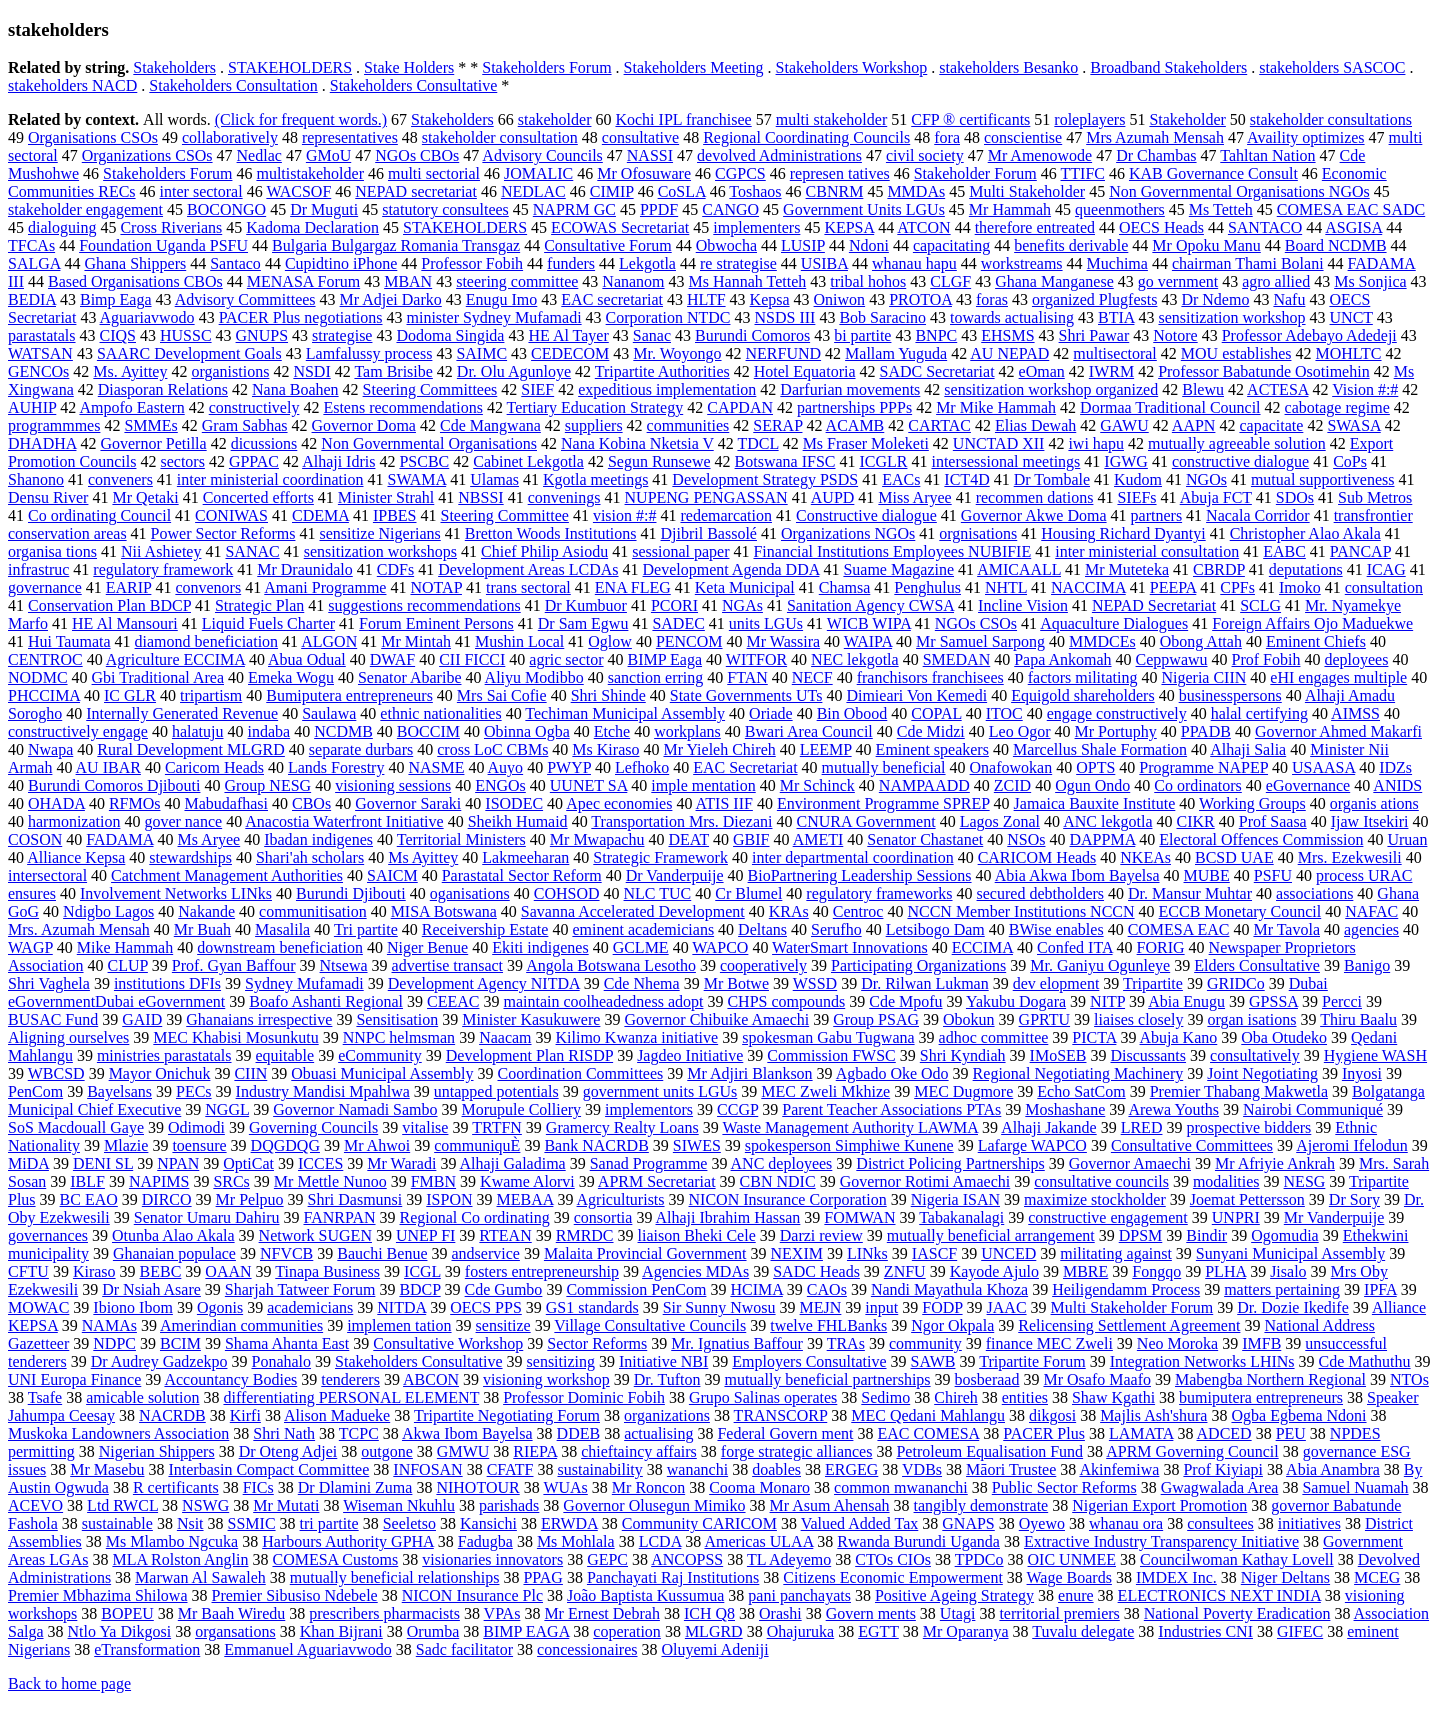 The width and height of the screenshot is (1440, 1709). What do you see at coordinates (45, 587) in the screenshot?
I see `governance` at bounding box center [45, 587].